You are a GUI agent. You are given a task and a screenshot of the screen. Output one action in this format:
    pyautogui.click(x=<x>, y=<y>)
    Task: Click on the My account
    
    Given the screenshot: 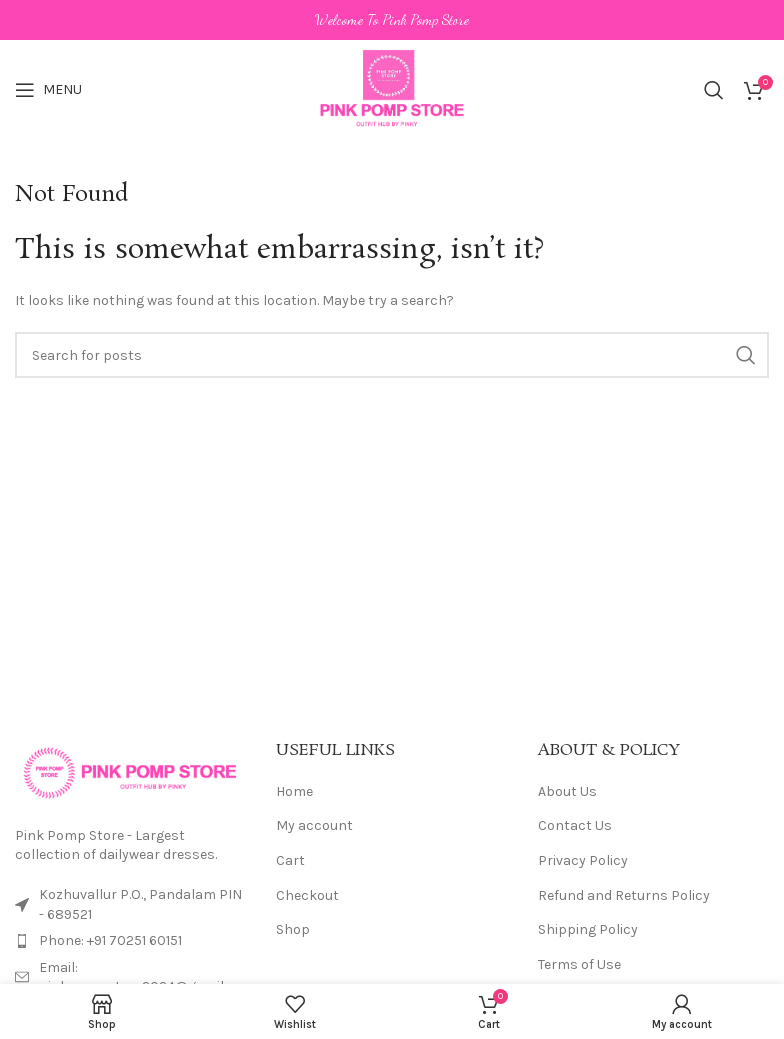 What is the action you would take?
    pyautogui.click(x=314, y=825)
    